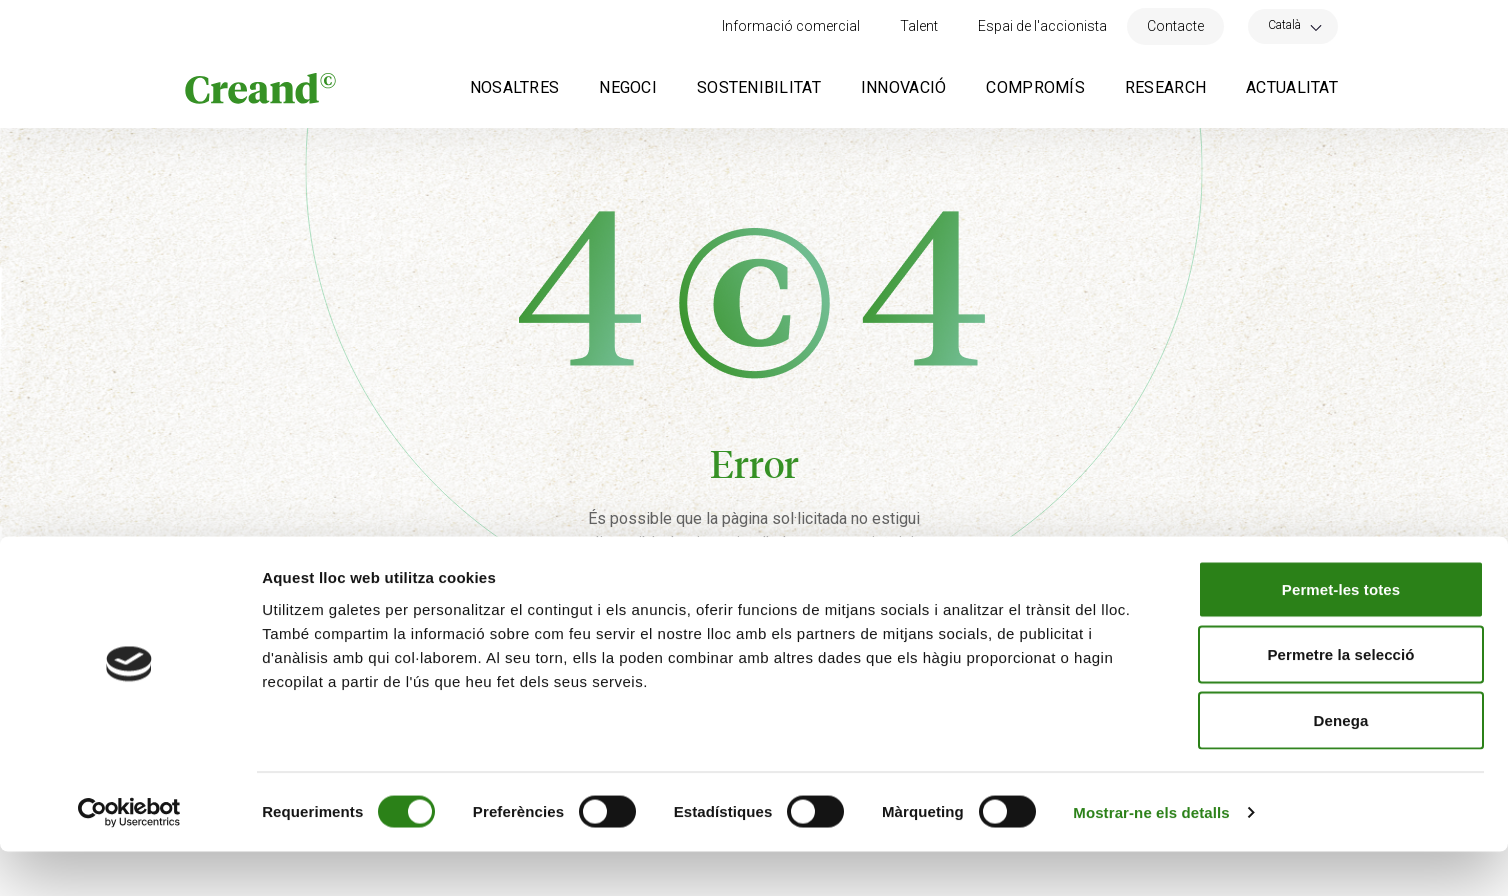  What do you see at coordinates (1175, 26) in the screenshot?
I see `Contacte` at bounding box center [1175, 26].